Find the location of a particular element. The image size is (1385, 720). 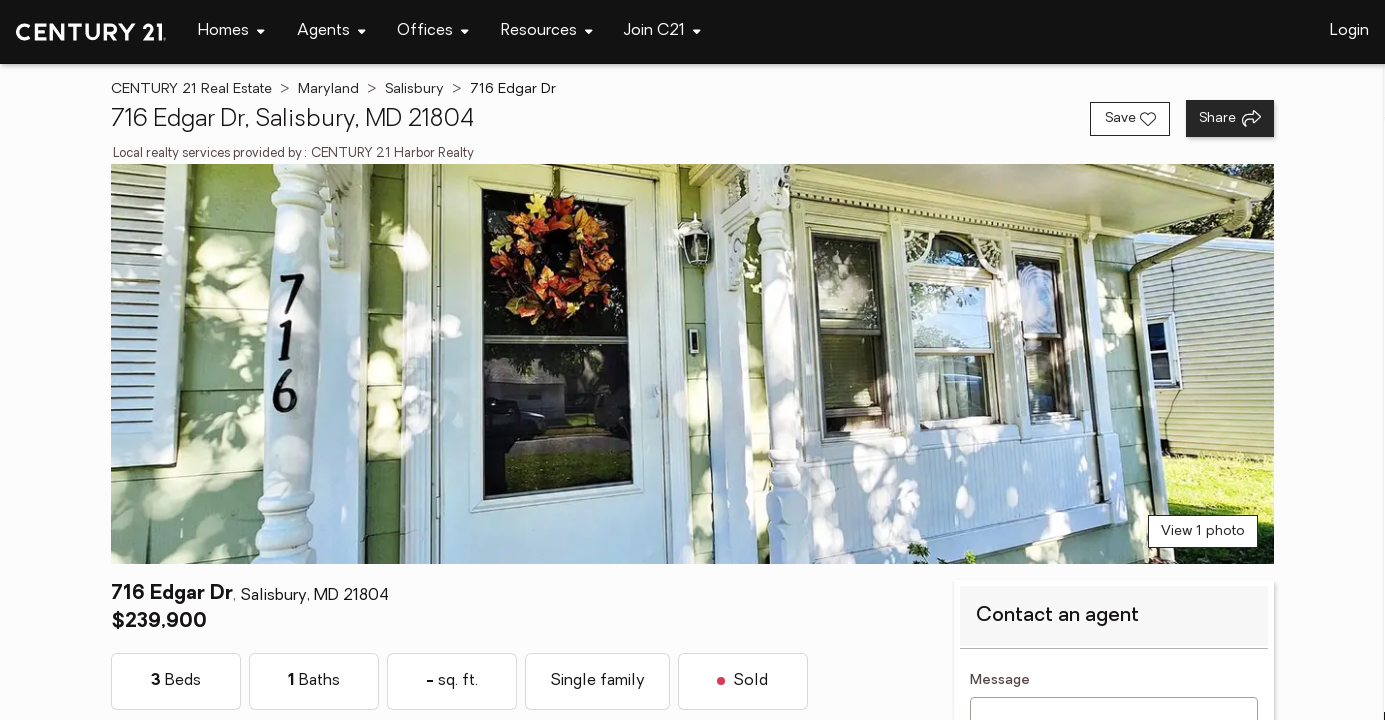

Maryland is located at coordinates (328, 89).